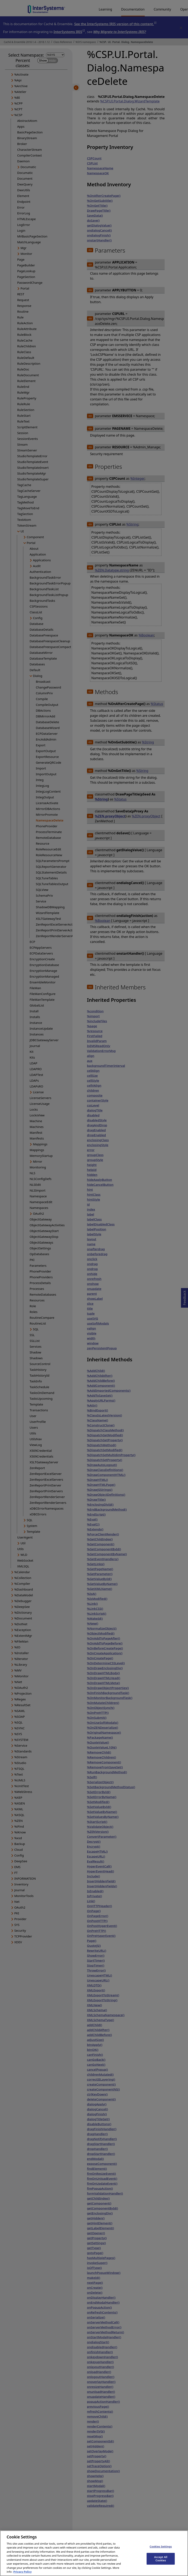 The width and height of the screenshot is (188, 2576). I want to click on Cookies Settings, so click(161, 2552).